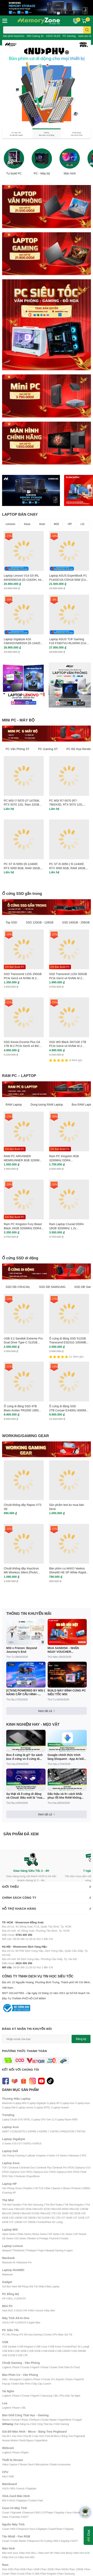  What do you see at coordinates (67, 1692) in the screenshot?
I see `BUILD MÁY ĐỈNH CÙNG PC SIÊU TỐC MSI` at bounding box center [67, 1692].